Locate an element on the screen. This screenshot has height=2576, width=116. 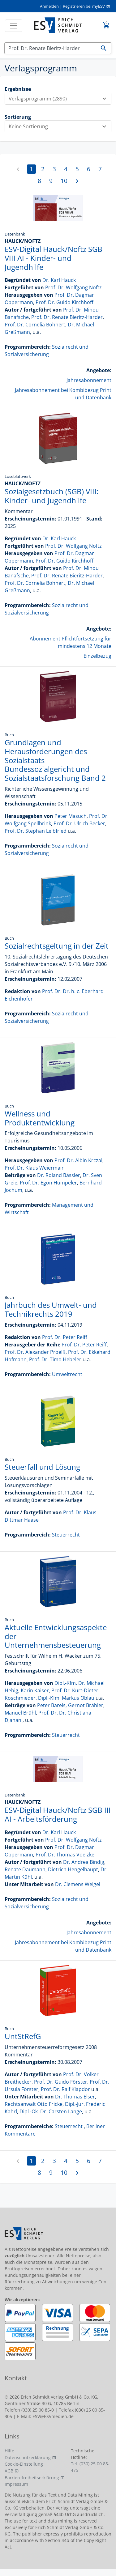
Prof. Dr. Alexander Proelß is located at coordinates (35, 1352).